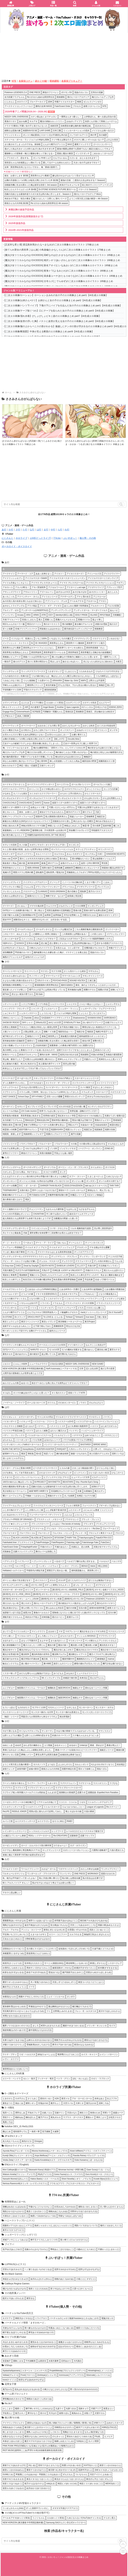 This screenshot has height=2576, width=128. I want to click on 杏戸ゆげ(あんどゆげ), so click(12, 2249).